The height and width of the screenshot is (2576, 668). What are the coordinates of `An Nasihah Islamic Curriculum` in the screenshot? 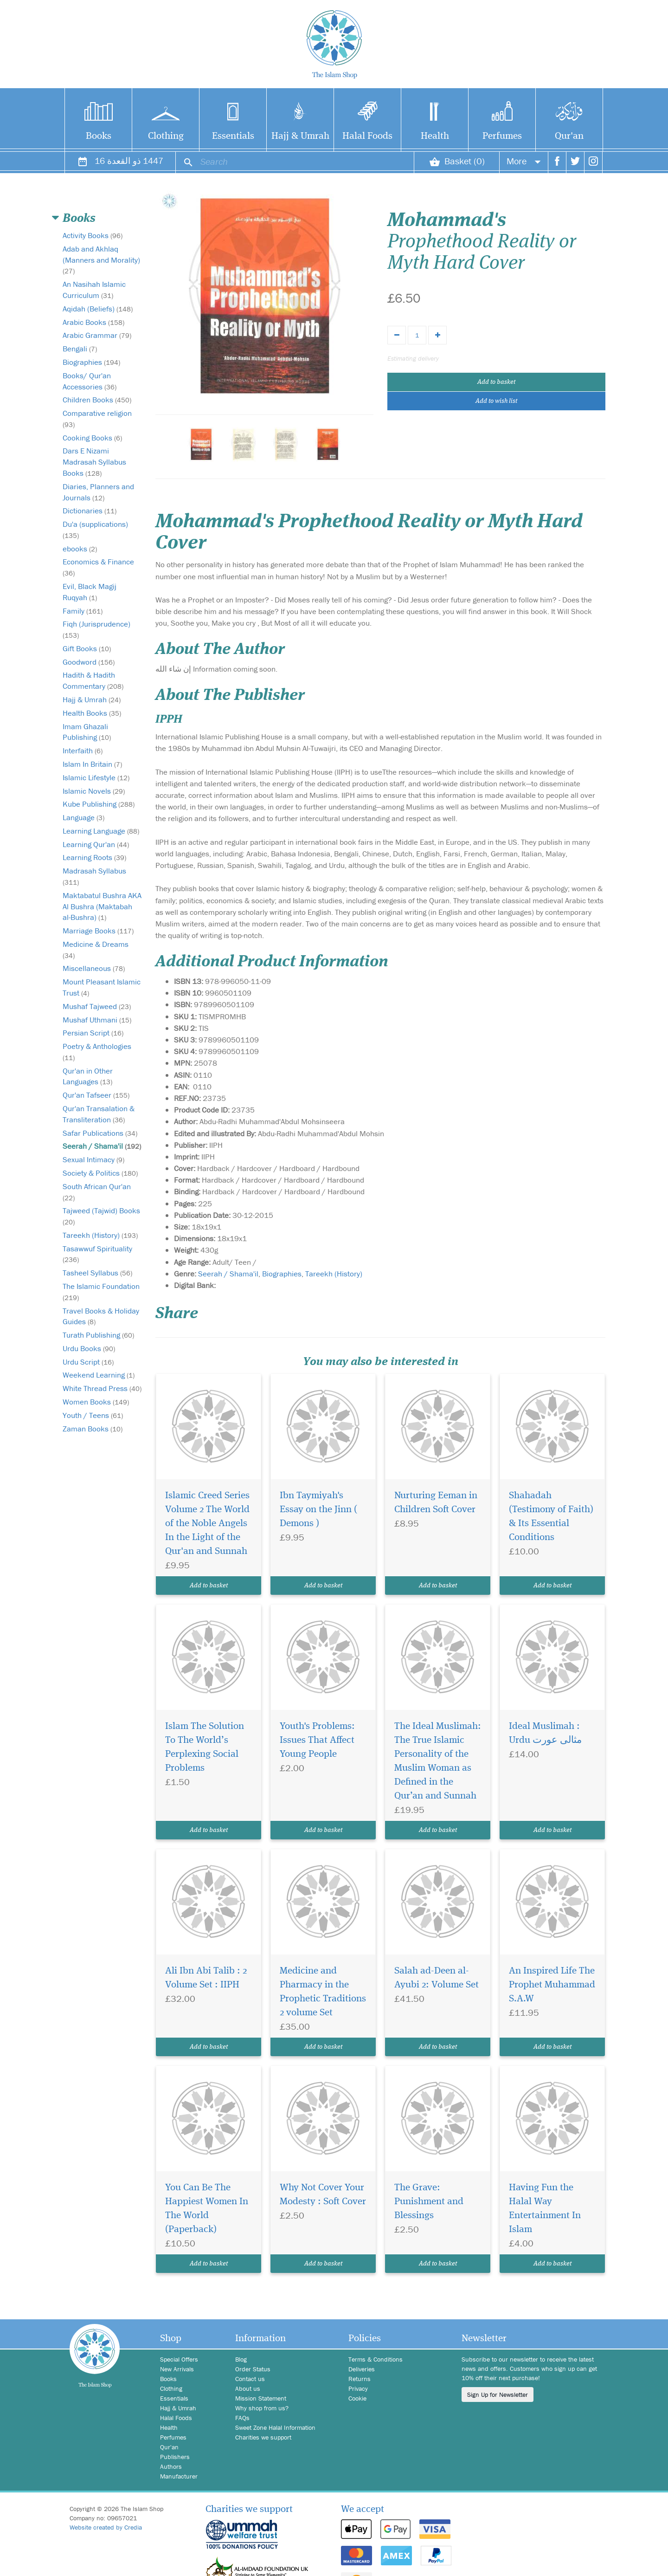 It's located at (94, 289).